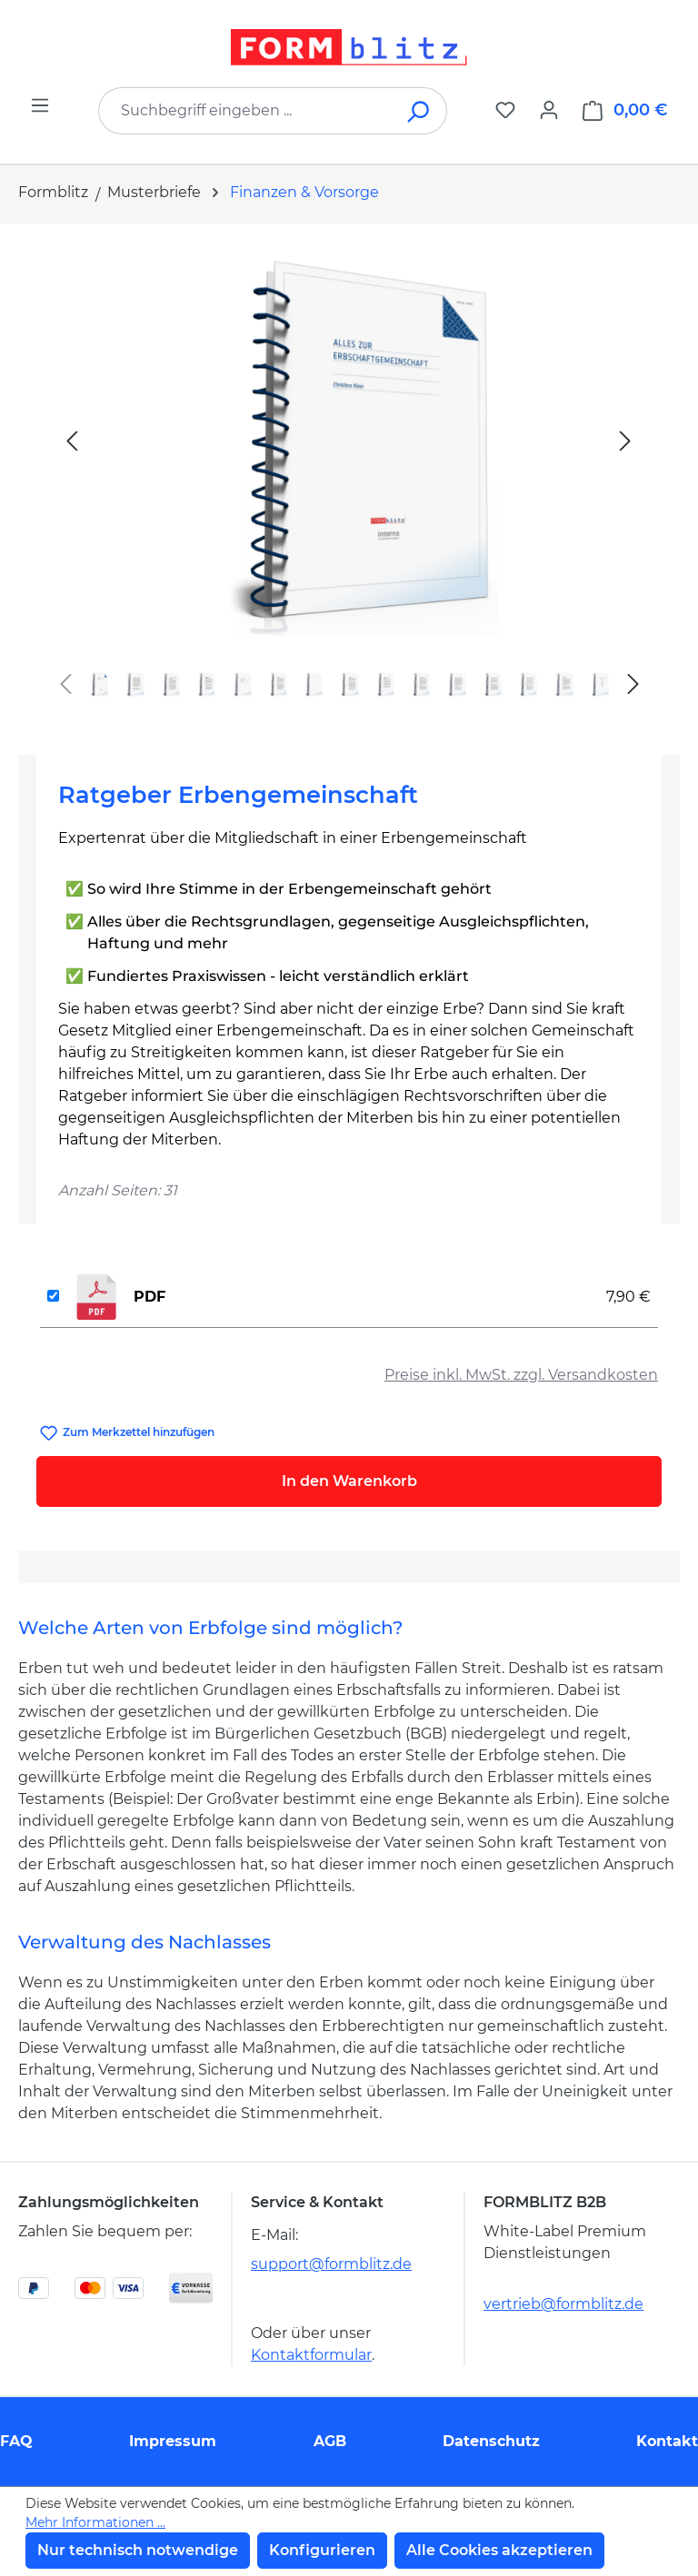 Image resolution: width=698 pixels, height=2576 pixels. I want to click on Kontakt, so click(667, 2441).